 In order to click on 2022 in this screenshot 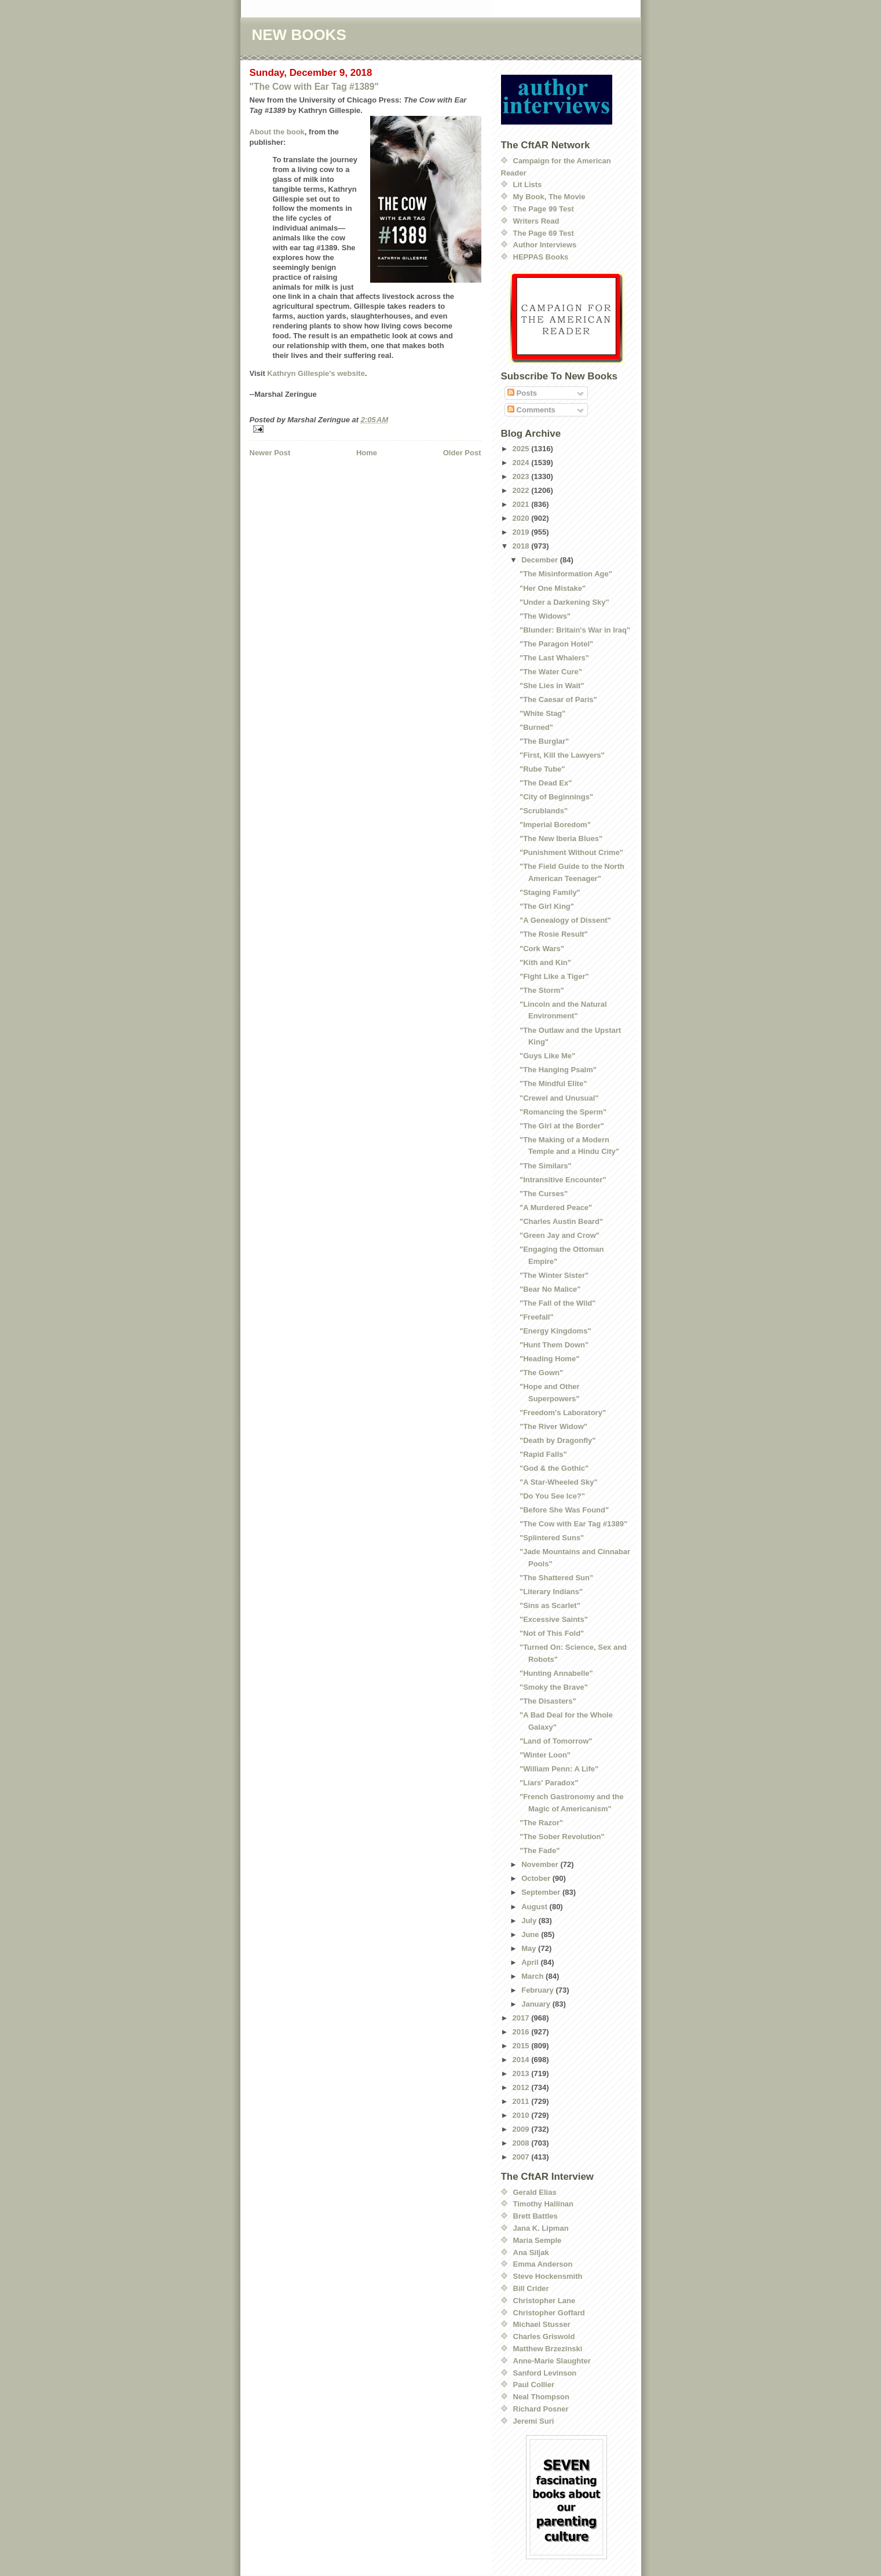, I will do `click(522, 490)`.